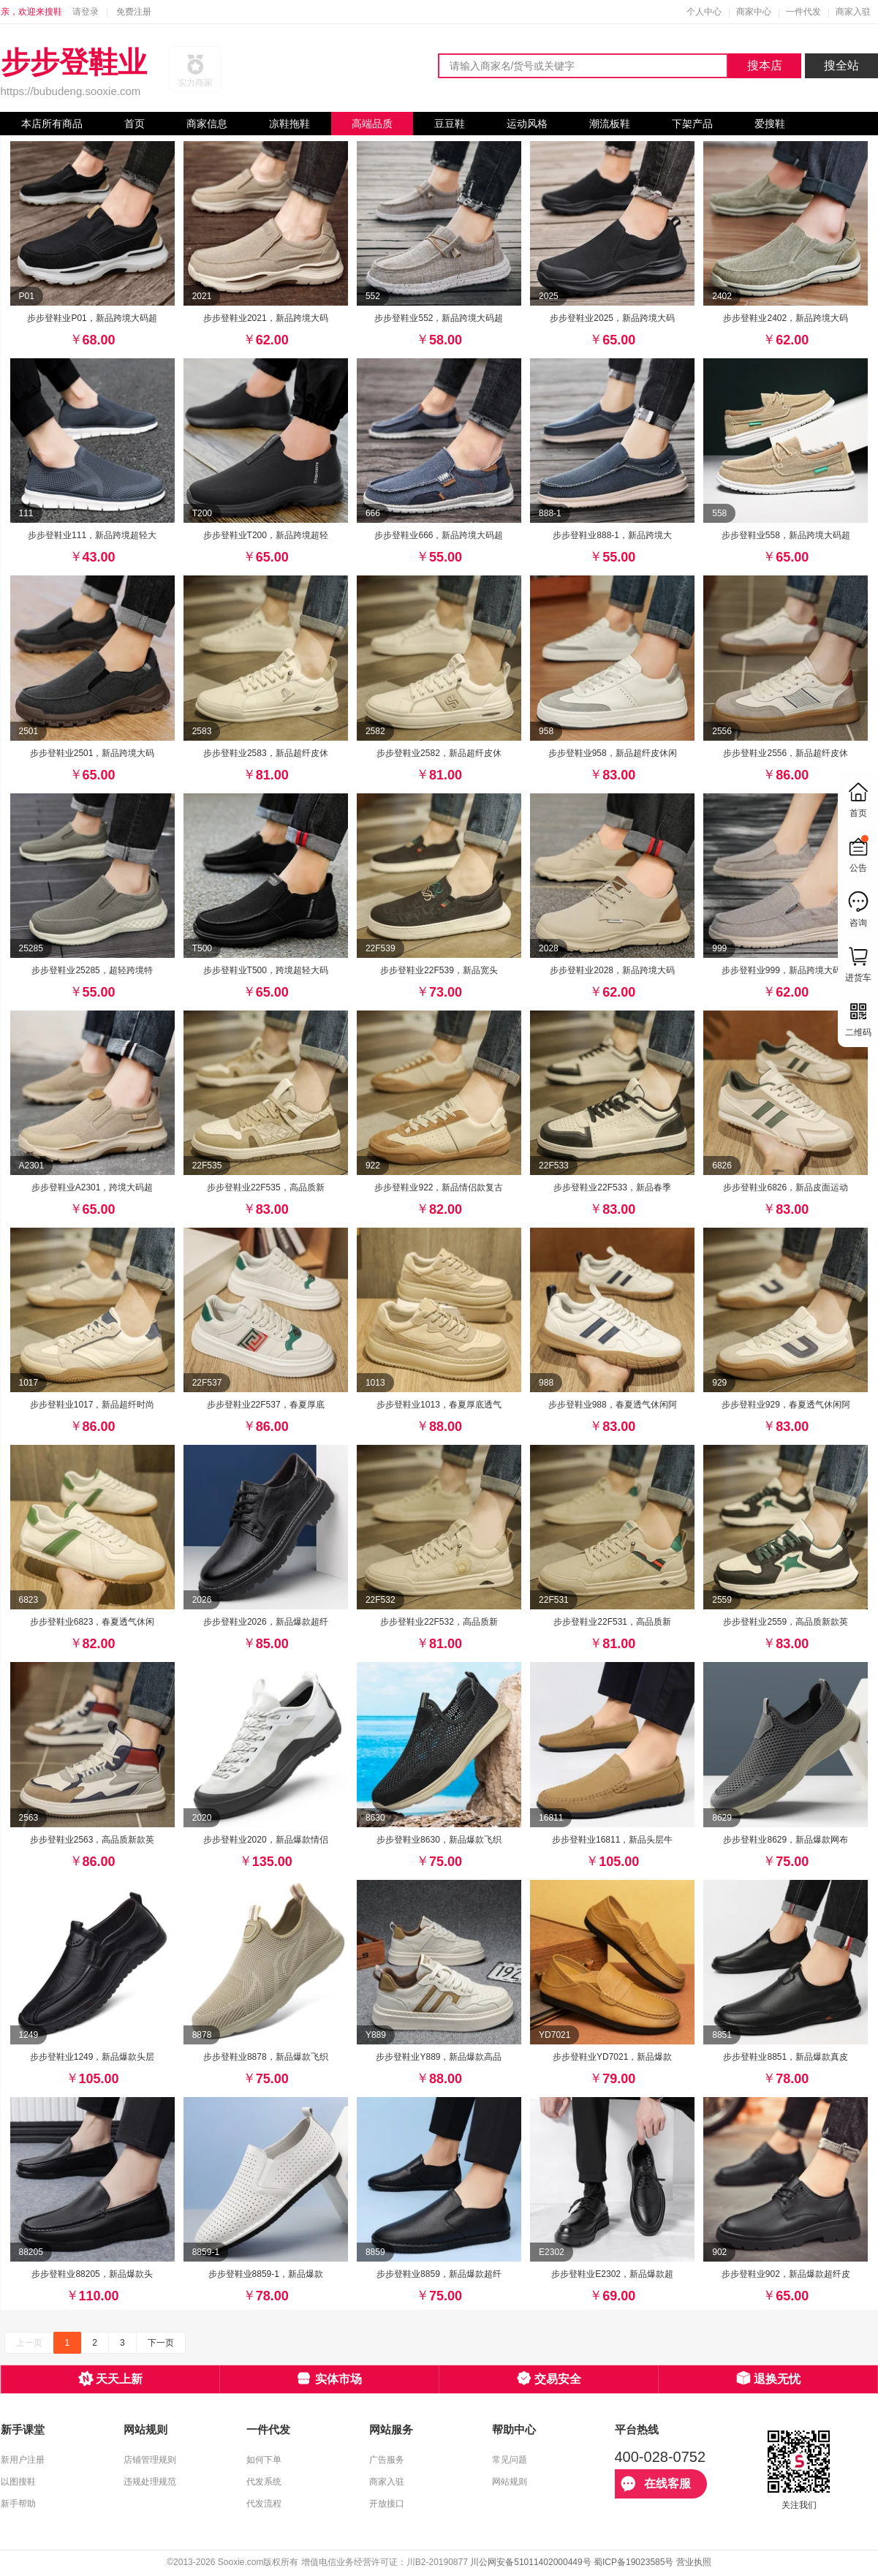 The height and width of the screenshot is (2576, 878). I want to click on 步步登鞋业111，新品跨境超轻大, so click(92, 535).